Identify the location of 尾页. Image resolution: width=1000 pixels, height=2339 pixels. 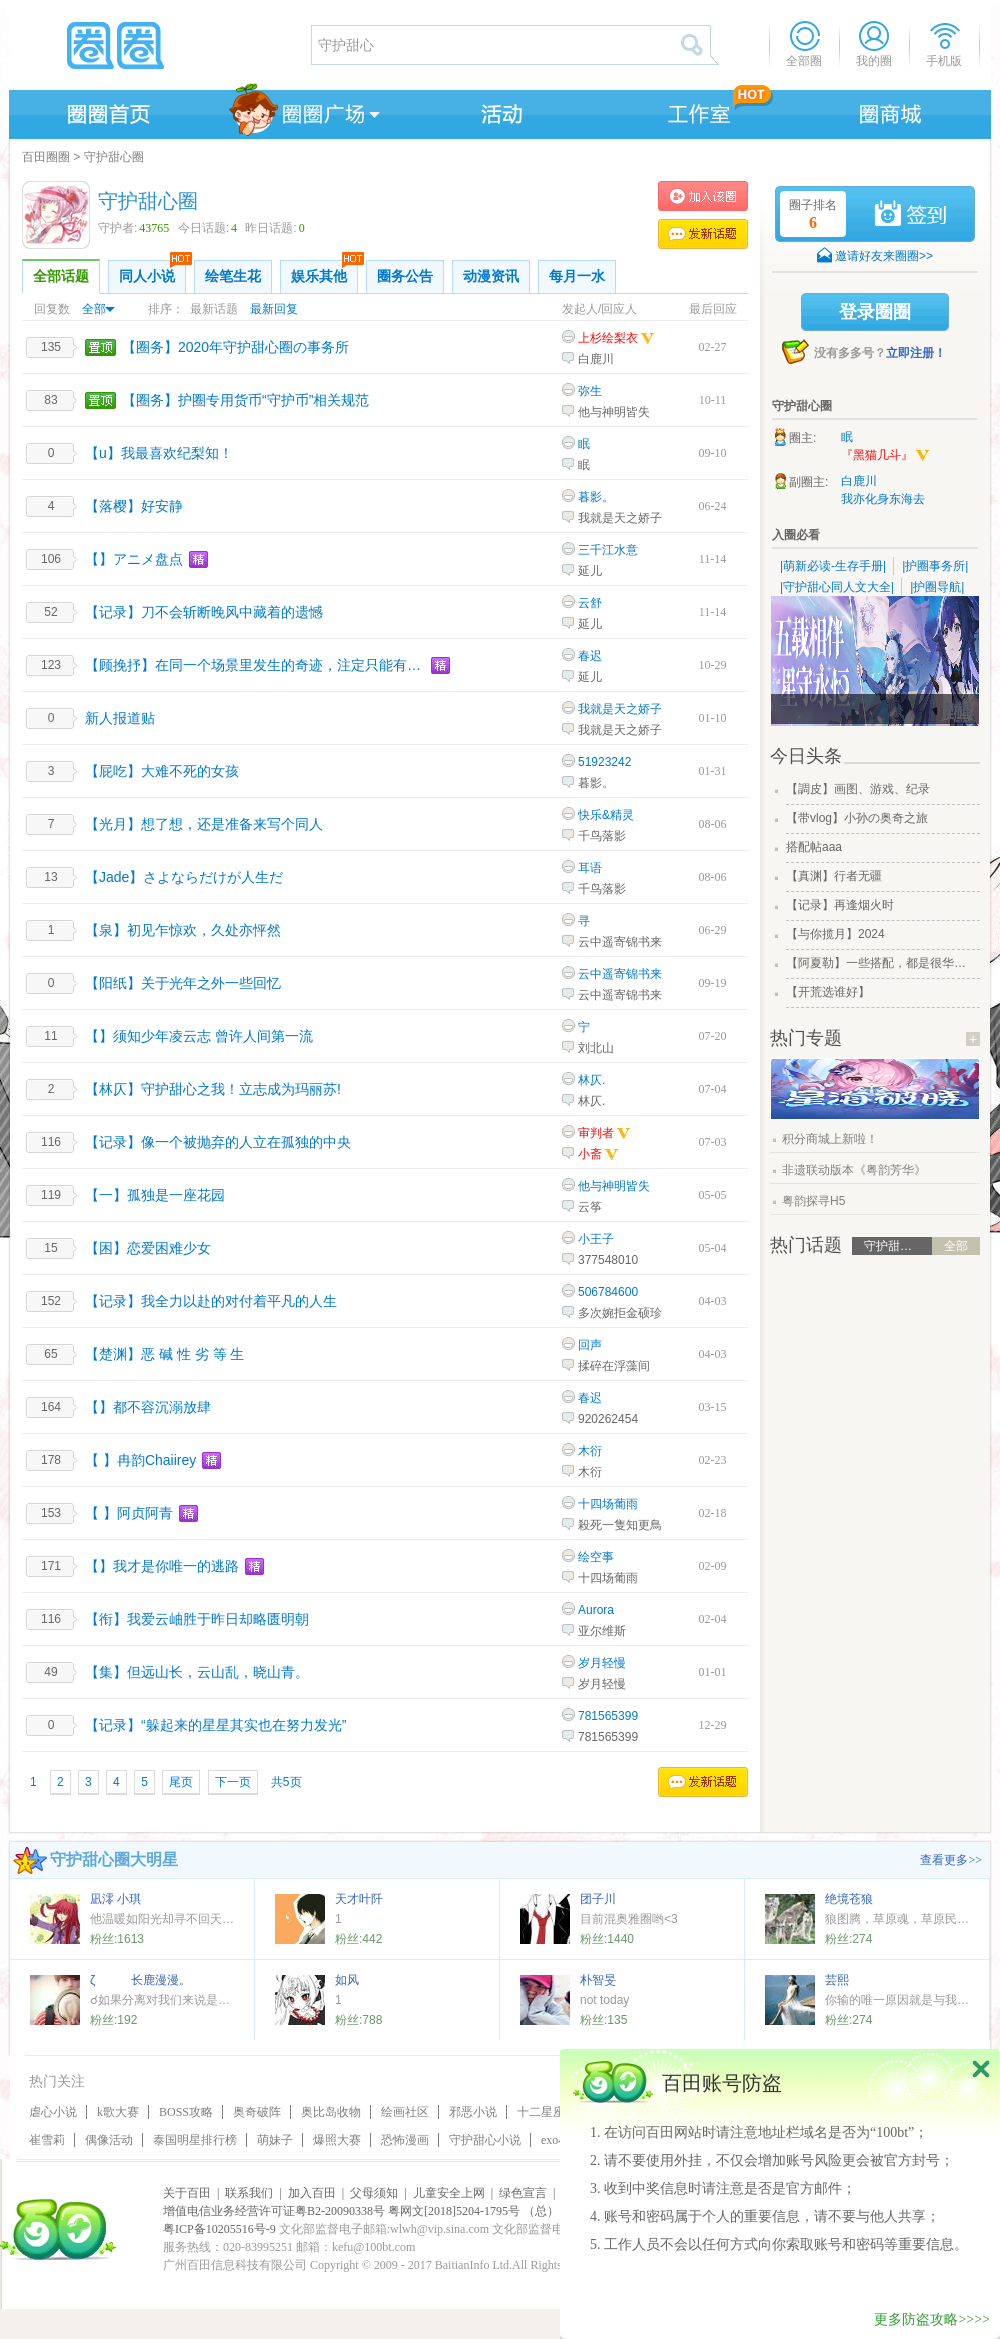
(181, 1782).